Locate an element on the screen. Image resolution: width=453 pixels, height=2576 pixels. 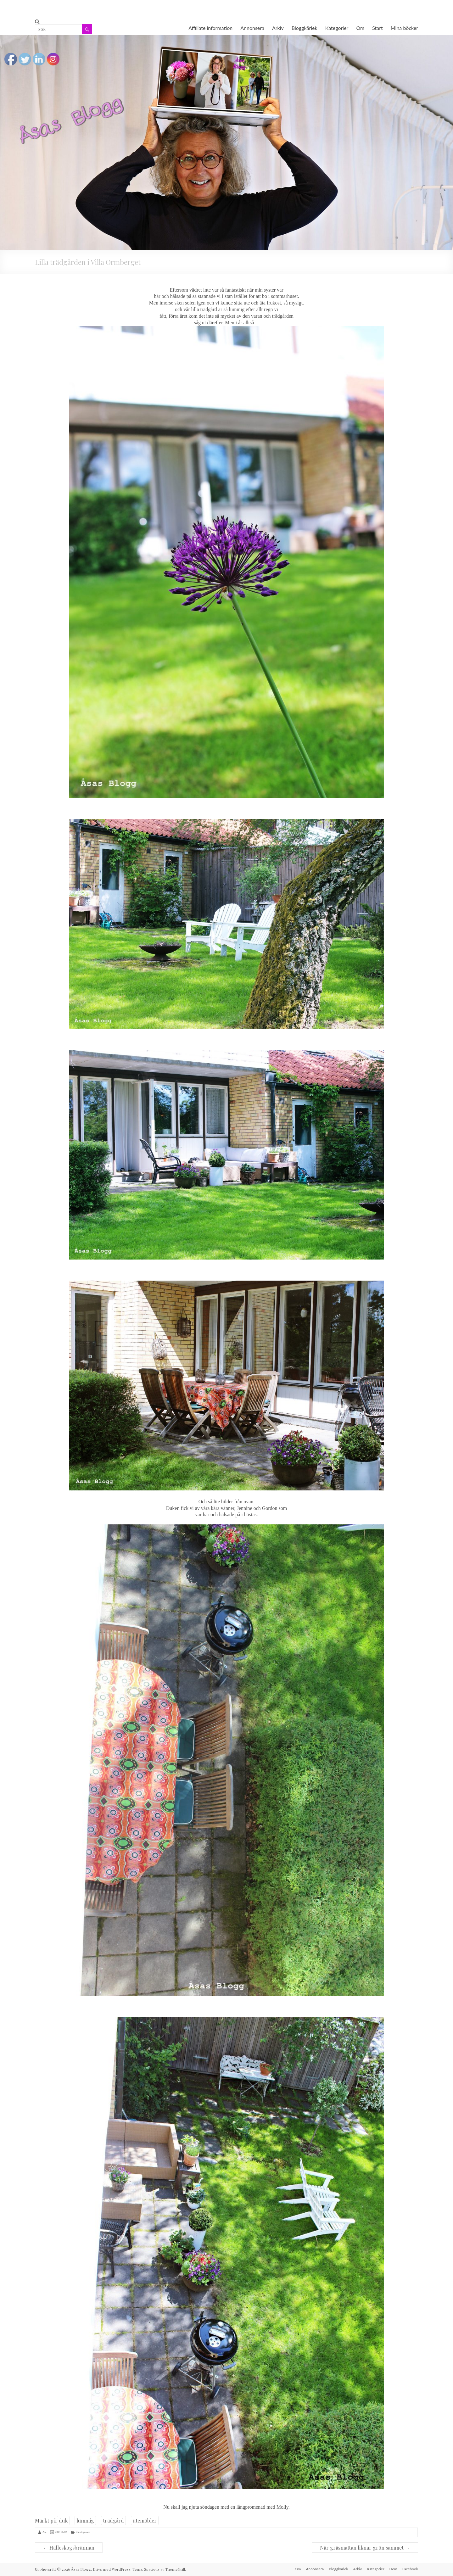
lummig is located at coordinates (85, 2520).